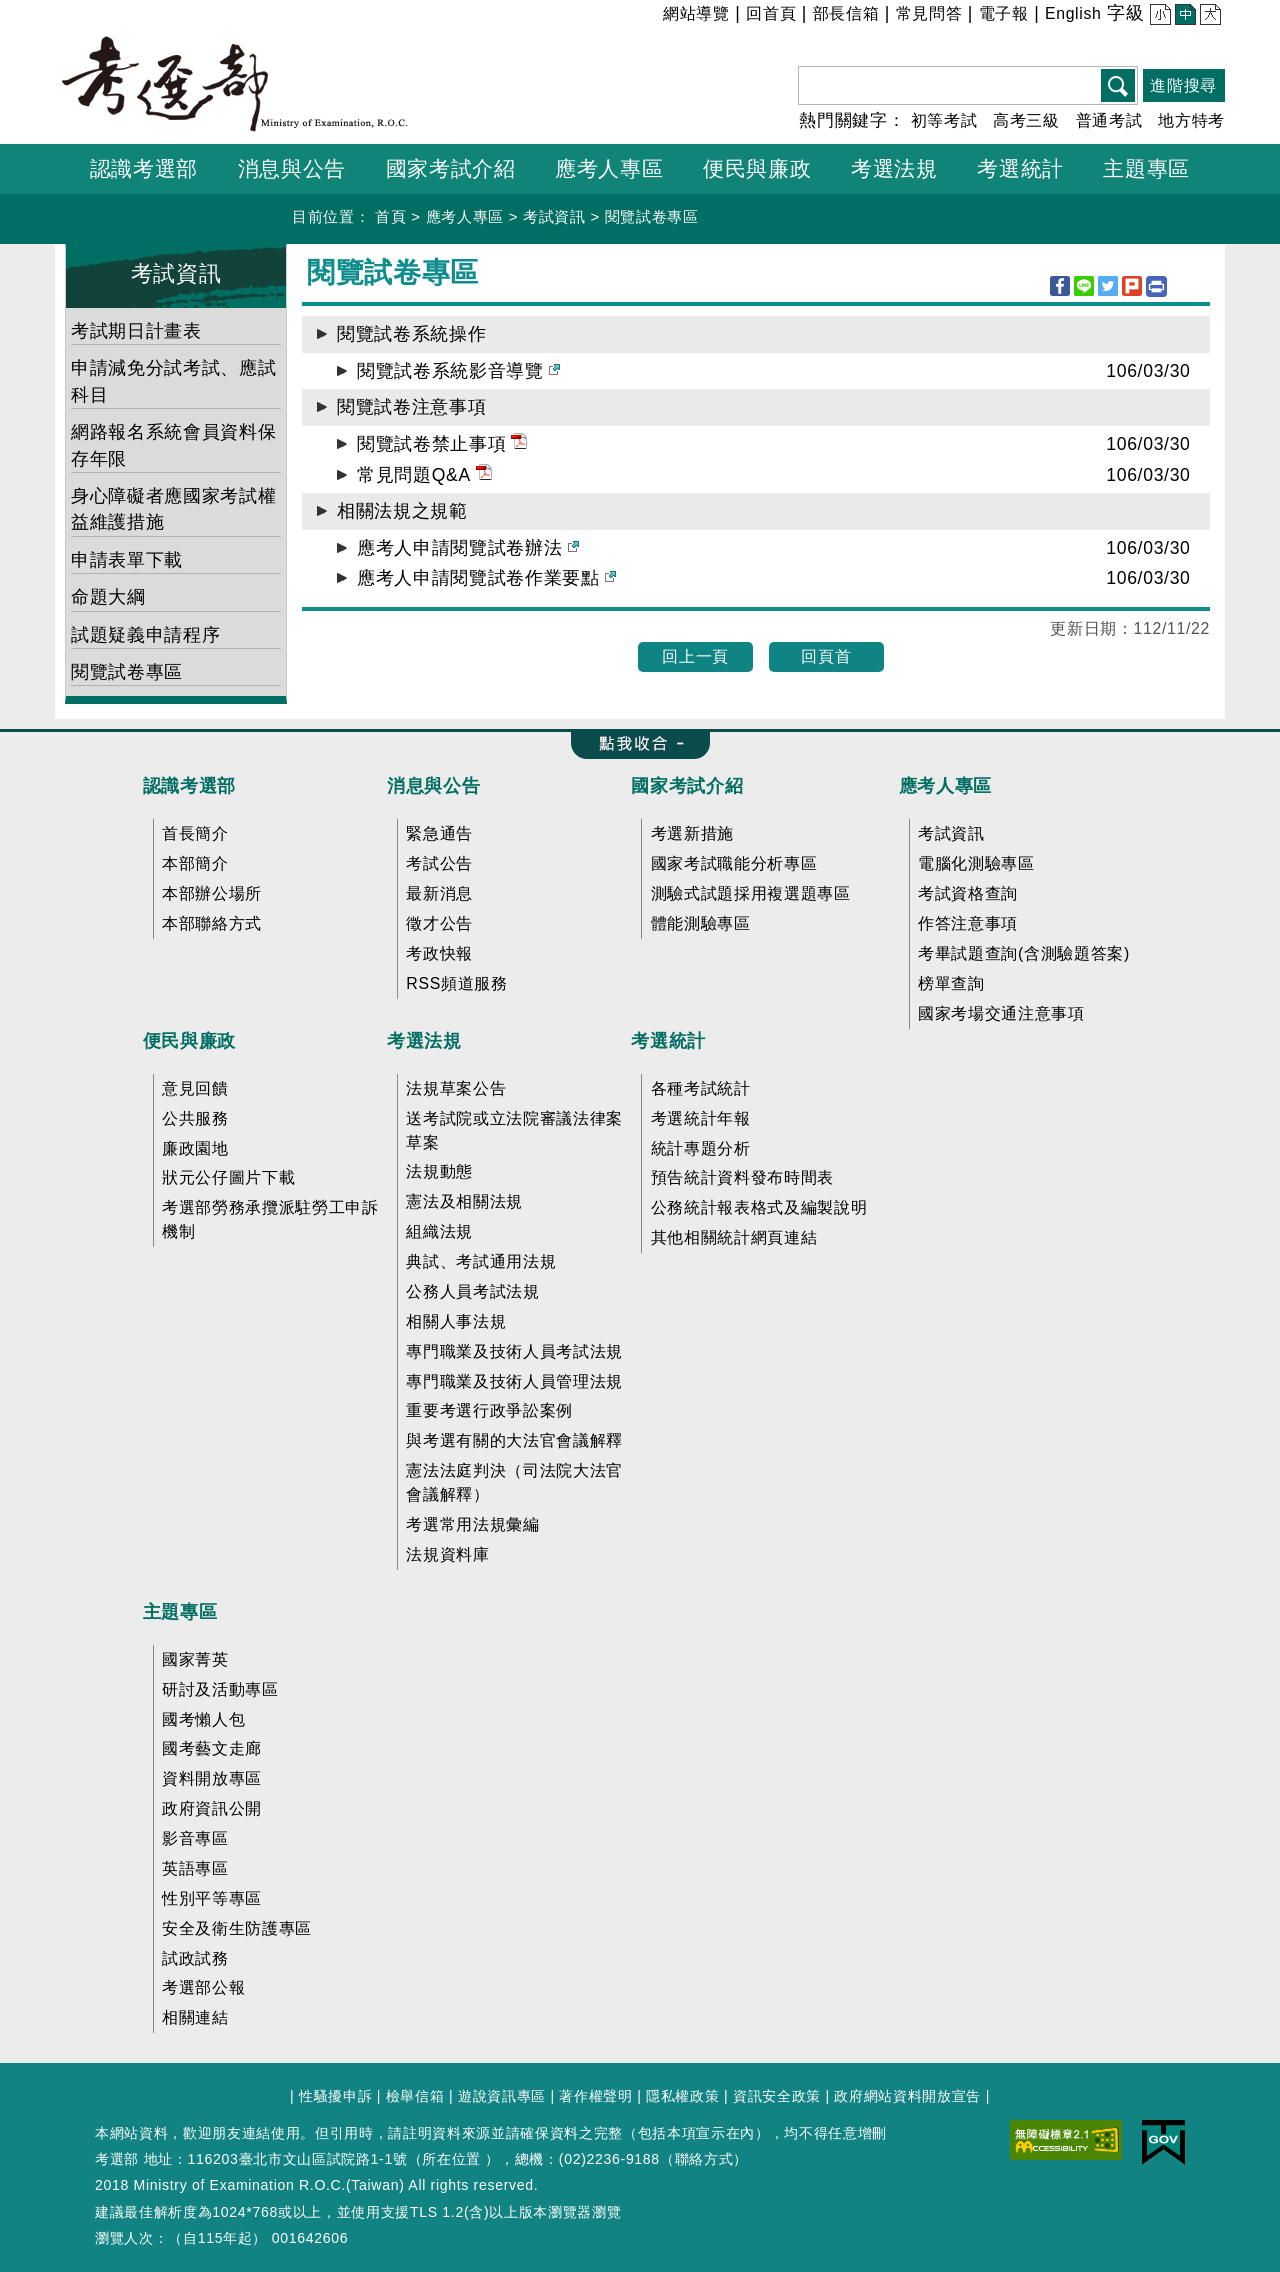  What do you see at coordinates (195, 833) in the screenshot?
I see `首長簡介` at bounding box center [195, 833].